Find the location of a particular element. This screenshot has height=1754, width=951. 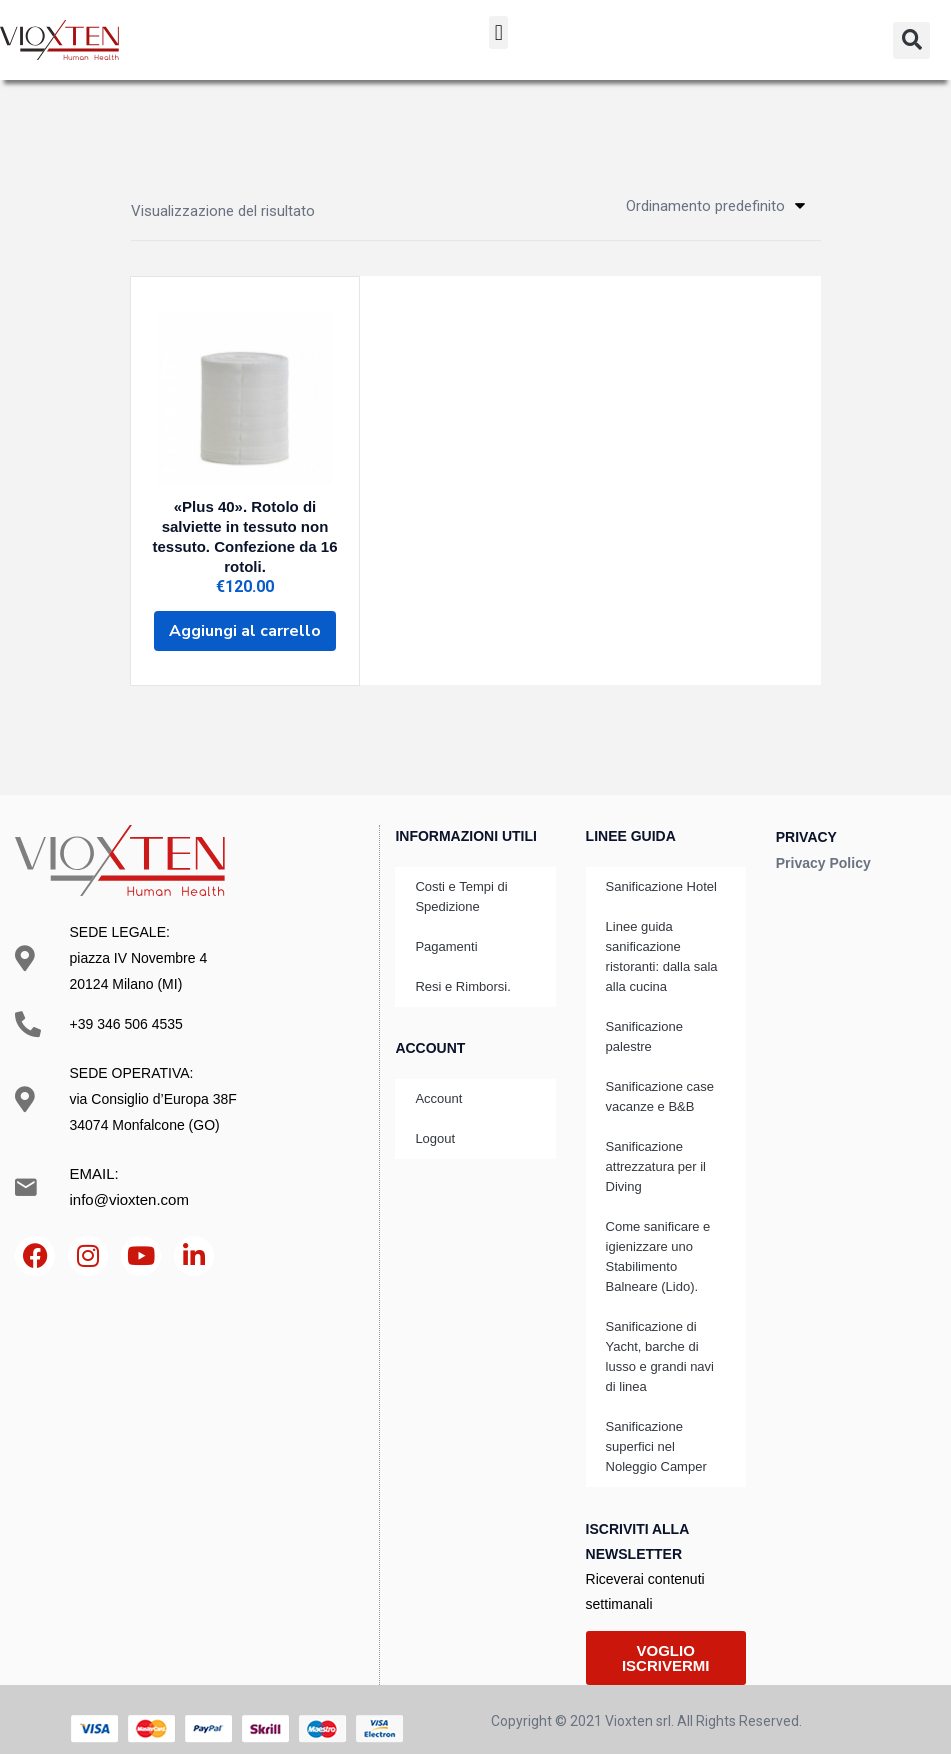

Sanificazione palestre is located at coordinates (644, 1017).